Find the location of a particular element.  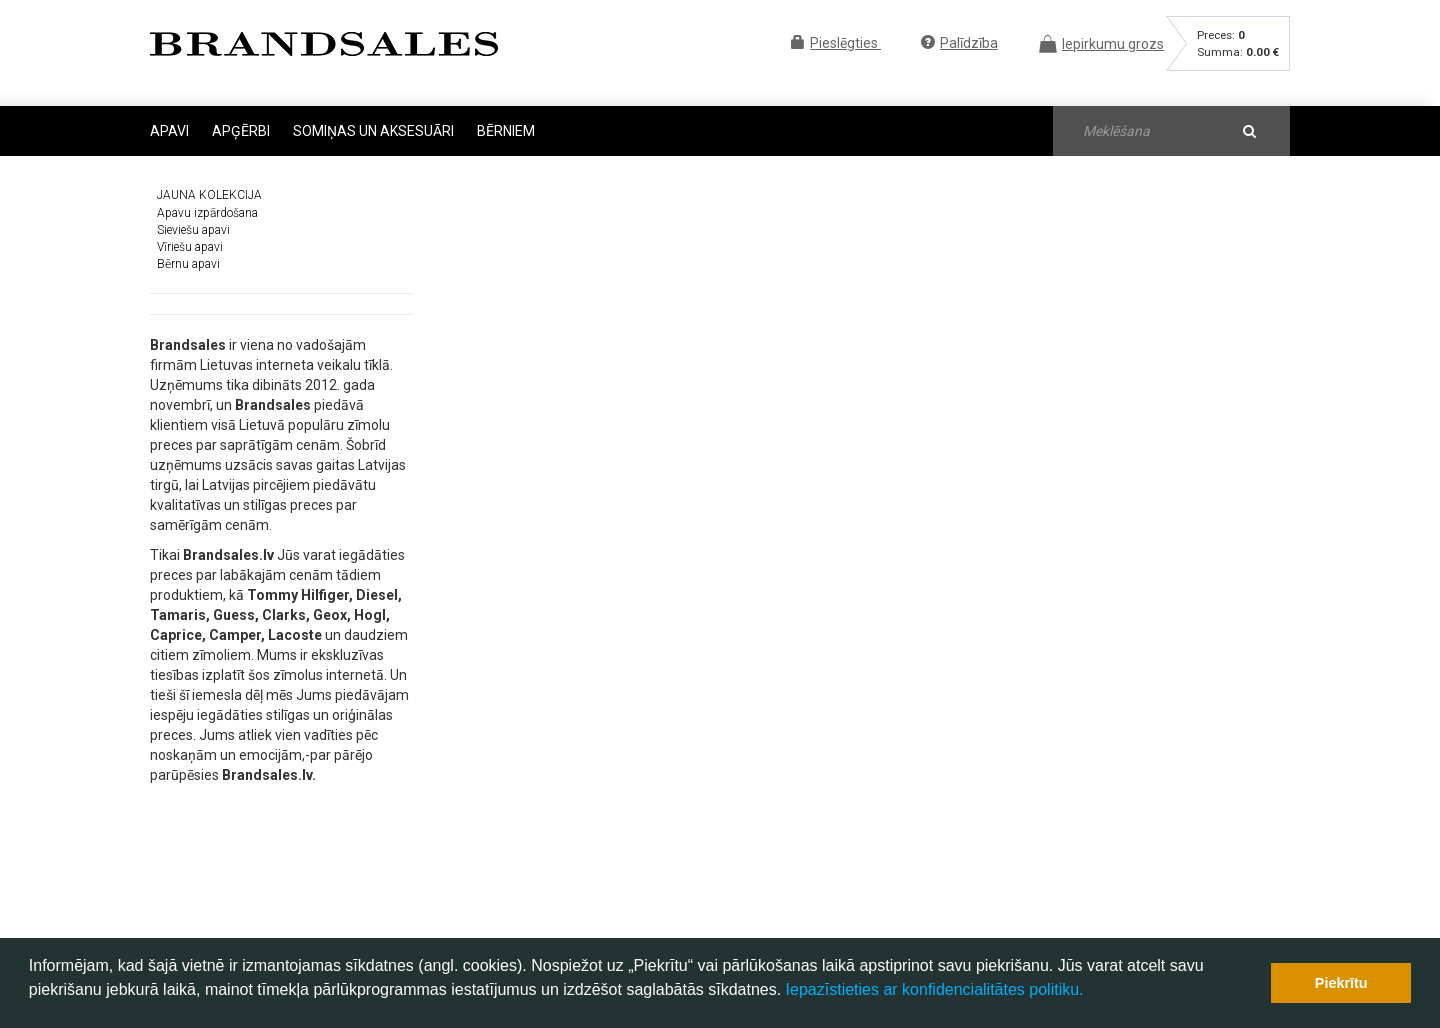

Sieviešu apavi is located at coordinates (193, 218).